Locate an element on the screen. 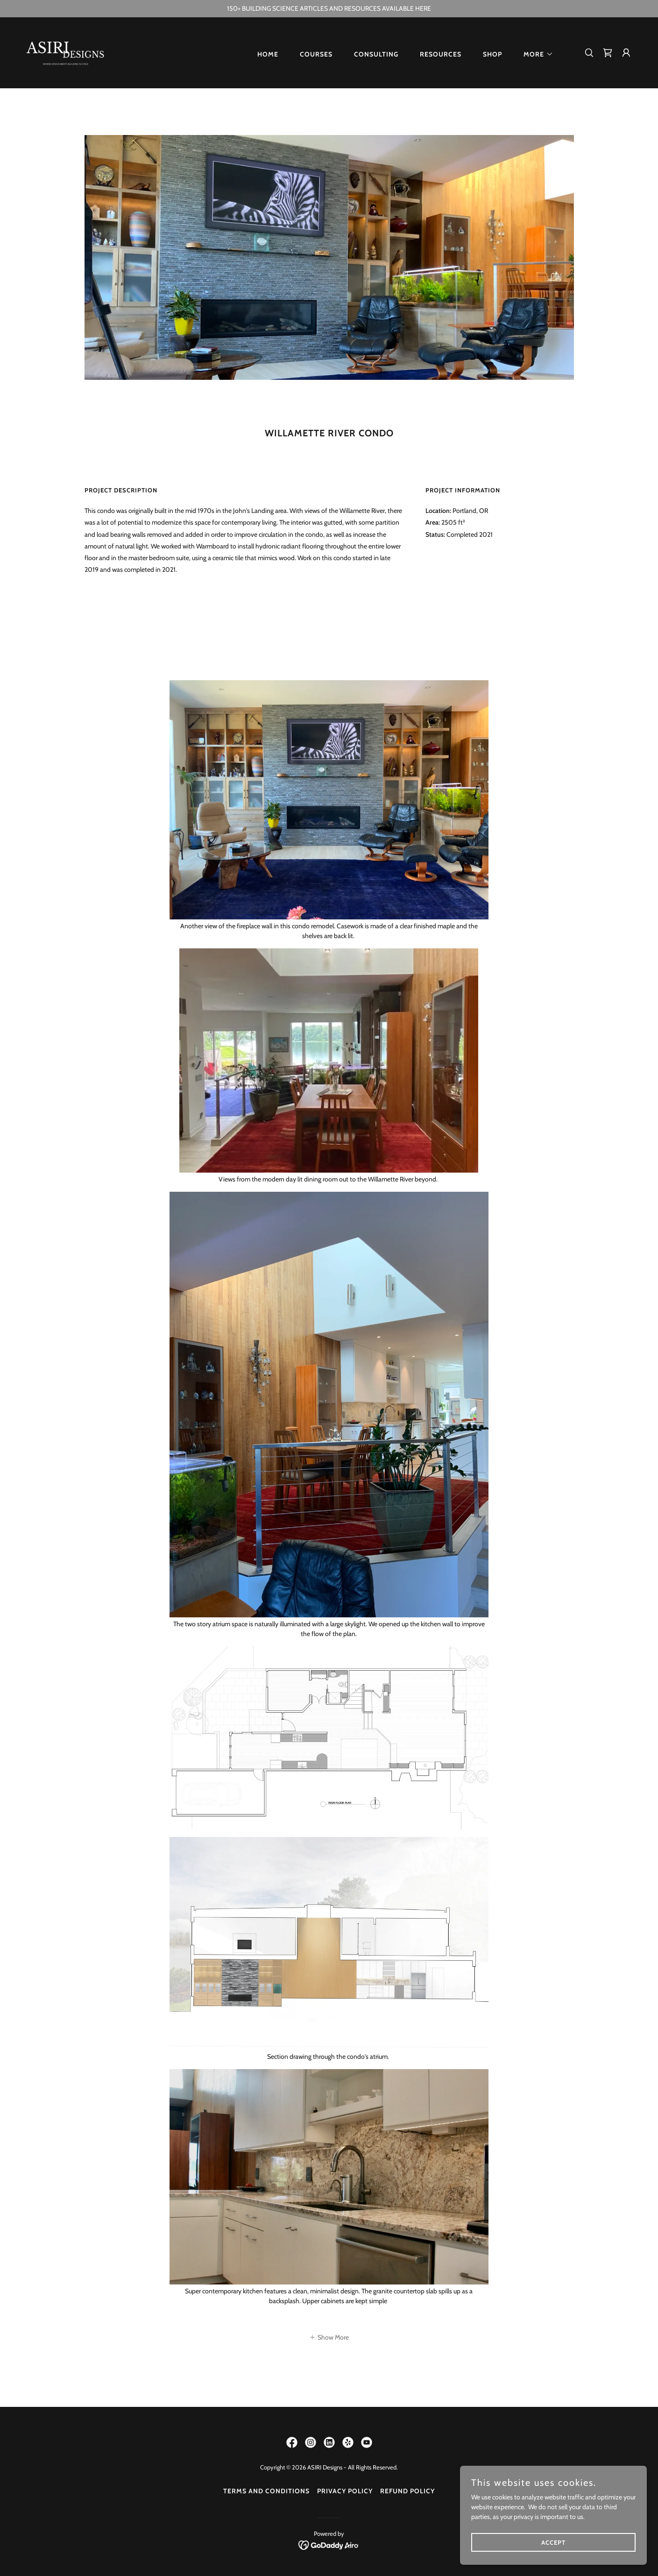  [link] is located at coordinates (65, 52).